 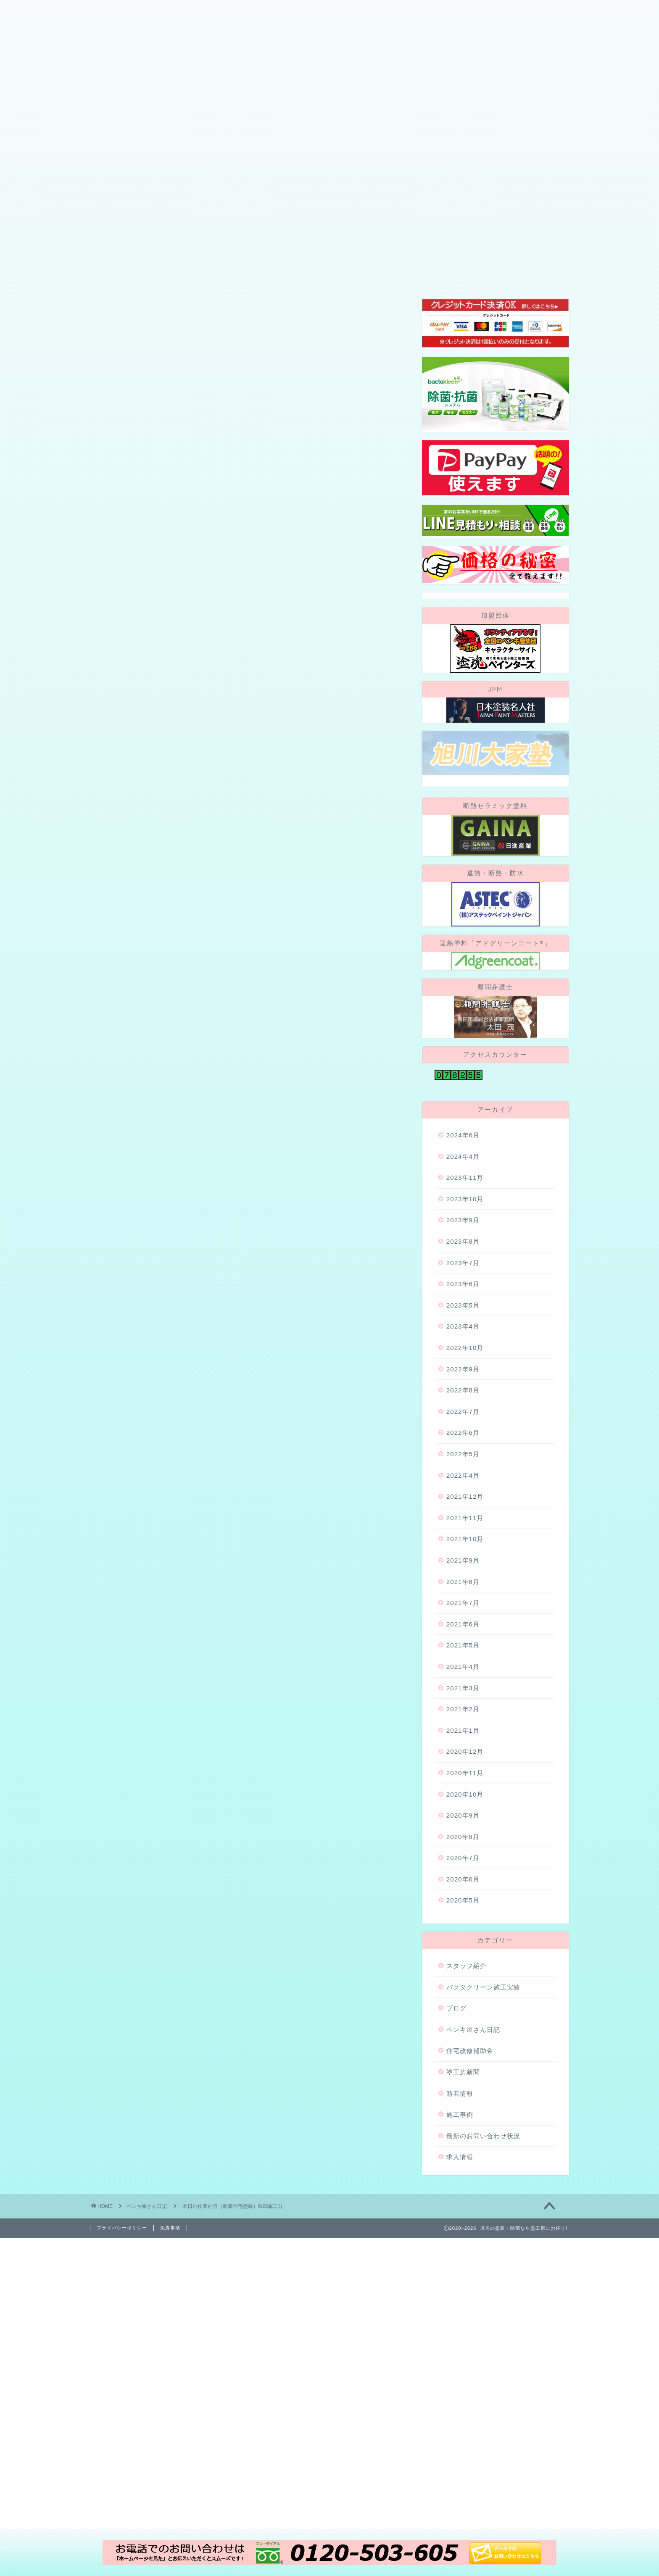 What do you see at coordinates (463, 1939) in the screenshot?
I see `2020年8月` at bounding box center [463, 1939].